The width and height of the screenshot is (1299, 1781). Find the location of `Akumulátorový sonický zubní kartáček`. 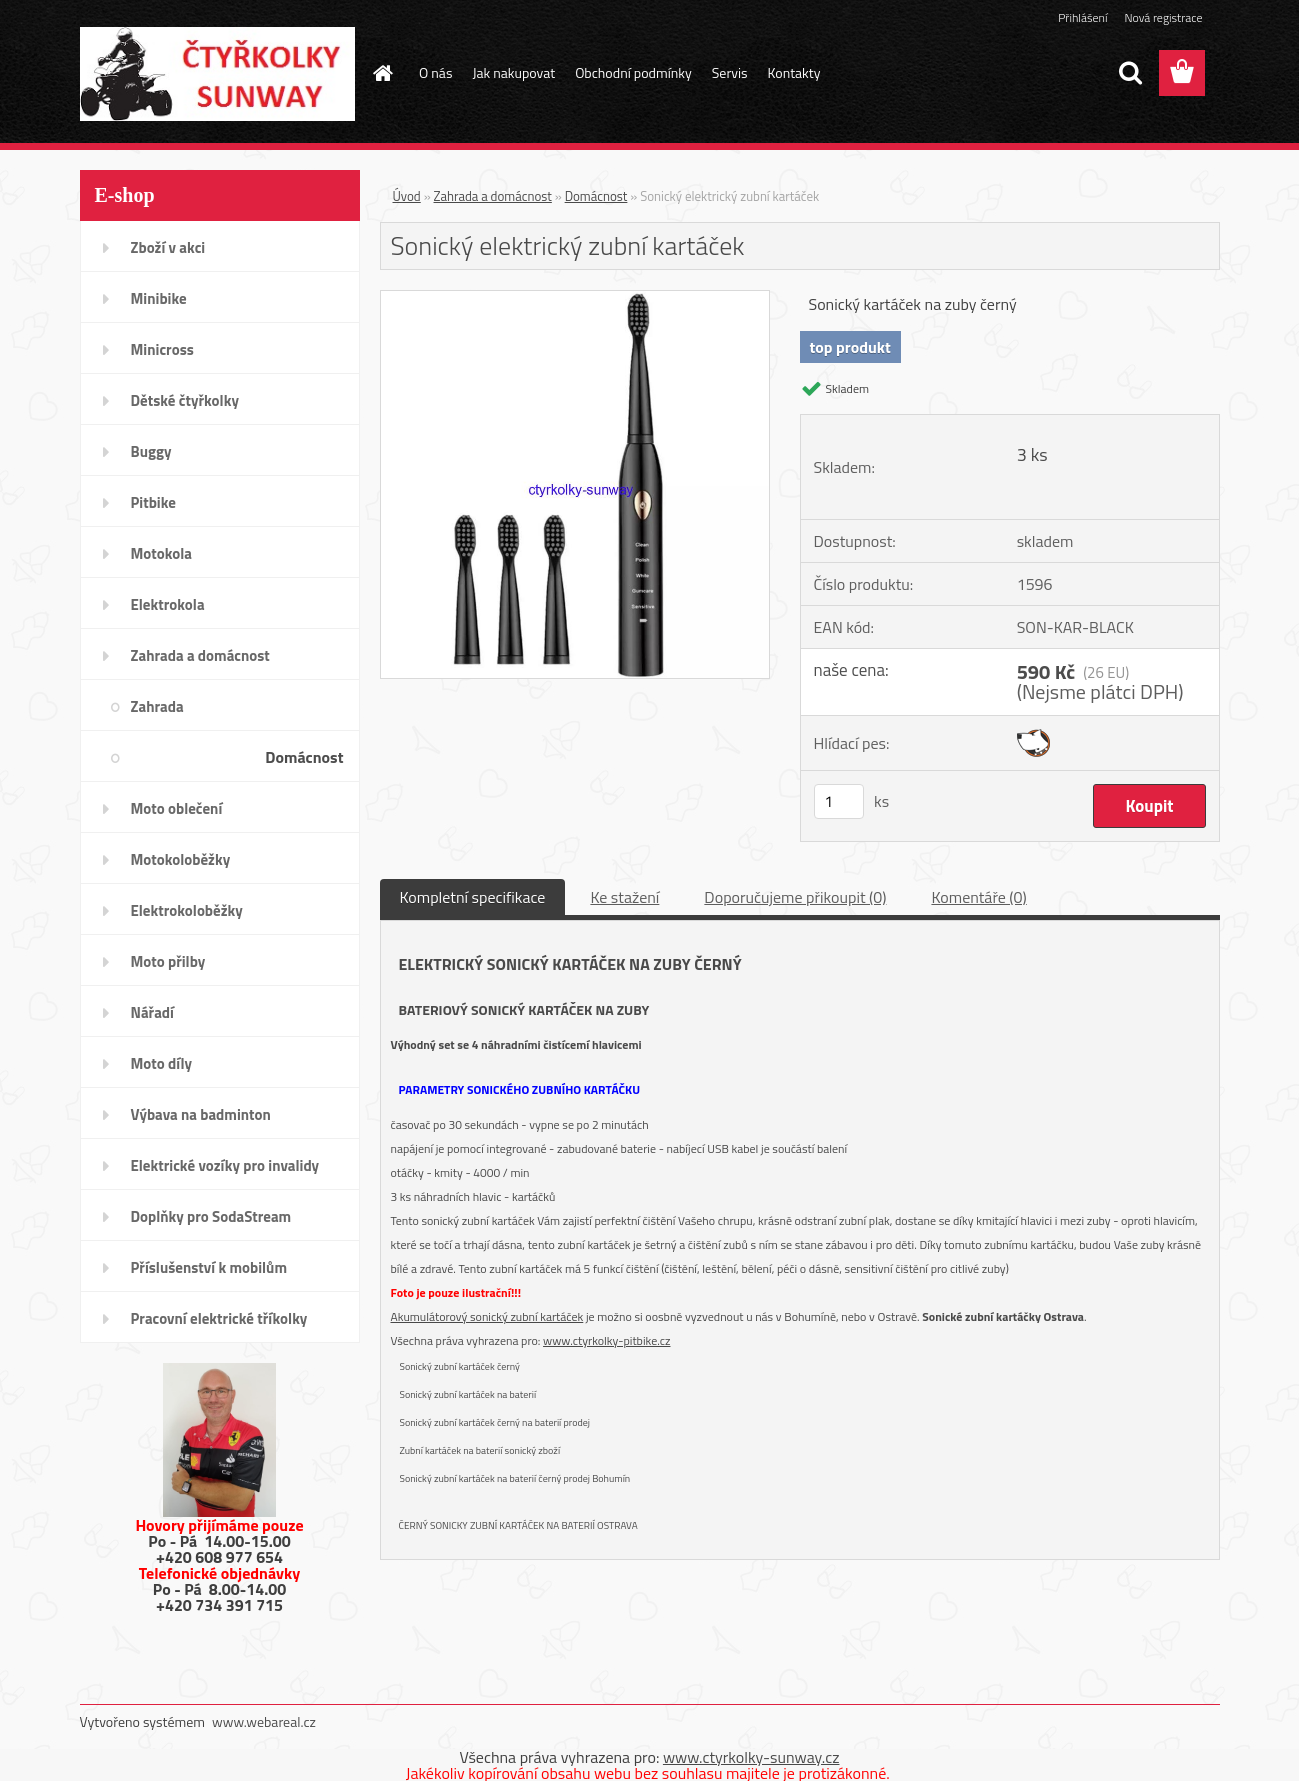

Akumulátorový sonický zubní kartáček is located at coordinates (487, 1316).